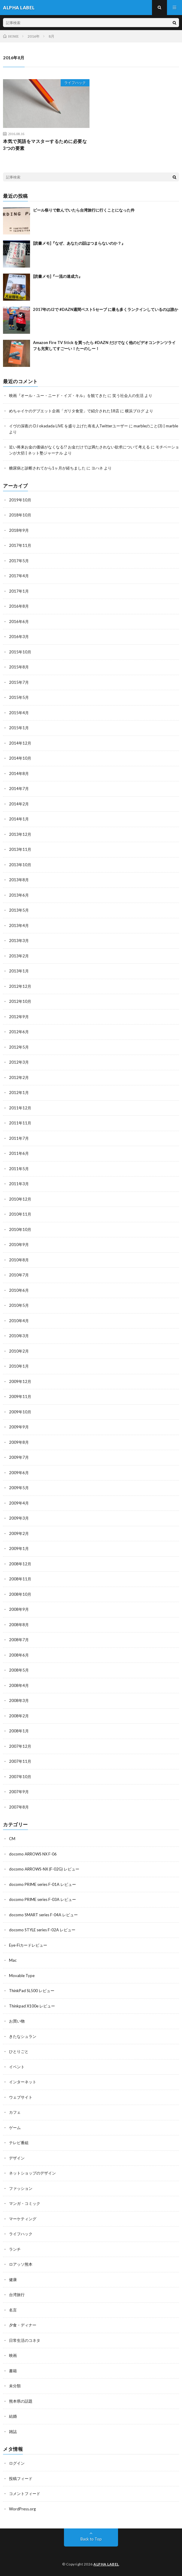 The height and width of the screenshot is (2576, 182). What do you see at coordinates (20, 849) in the screenshot?
I see `2013年11月` at bounding box center [20, 849].